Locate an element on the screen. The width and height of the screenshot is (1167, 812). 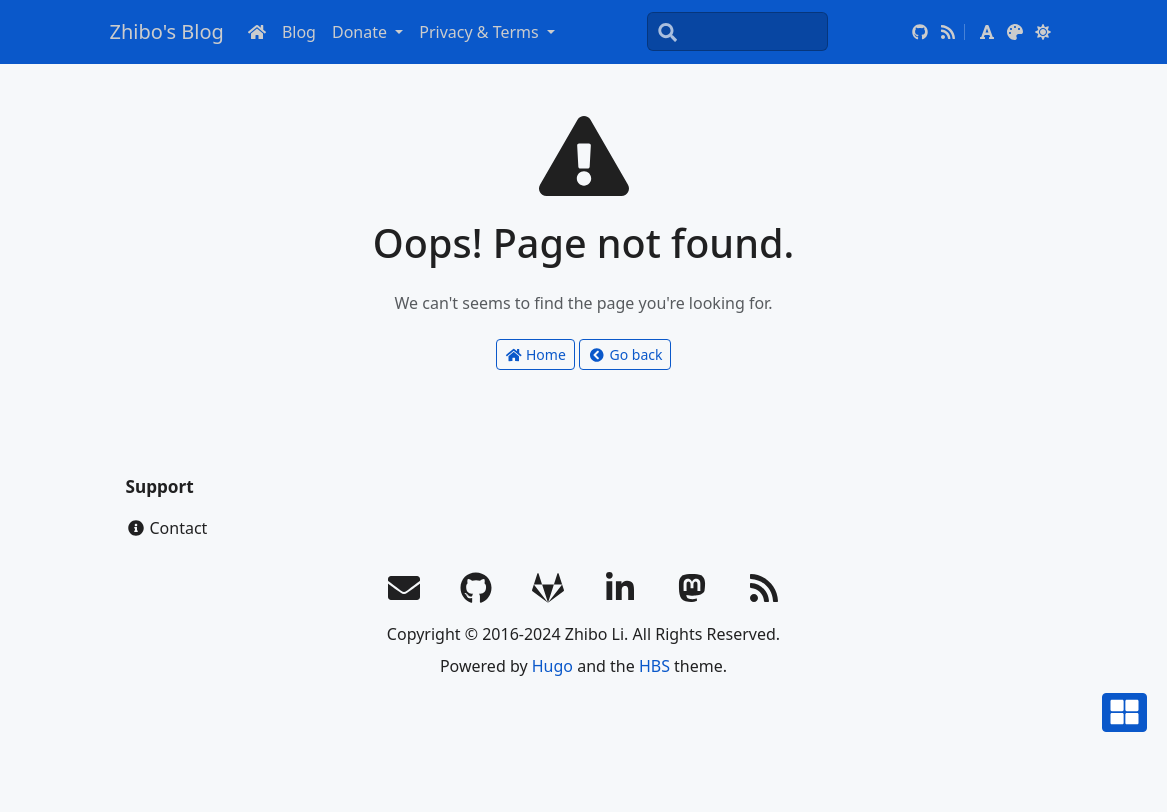
Donate [button] is located at coordinates (361, 32).